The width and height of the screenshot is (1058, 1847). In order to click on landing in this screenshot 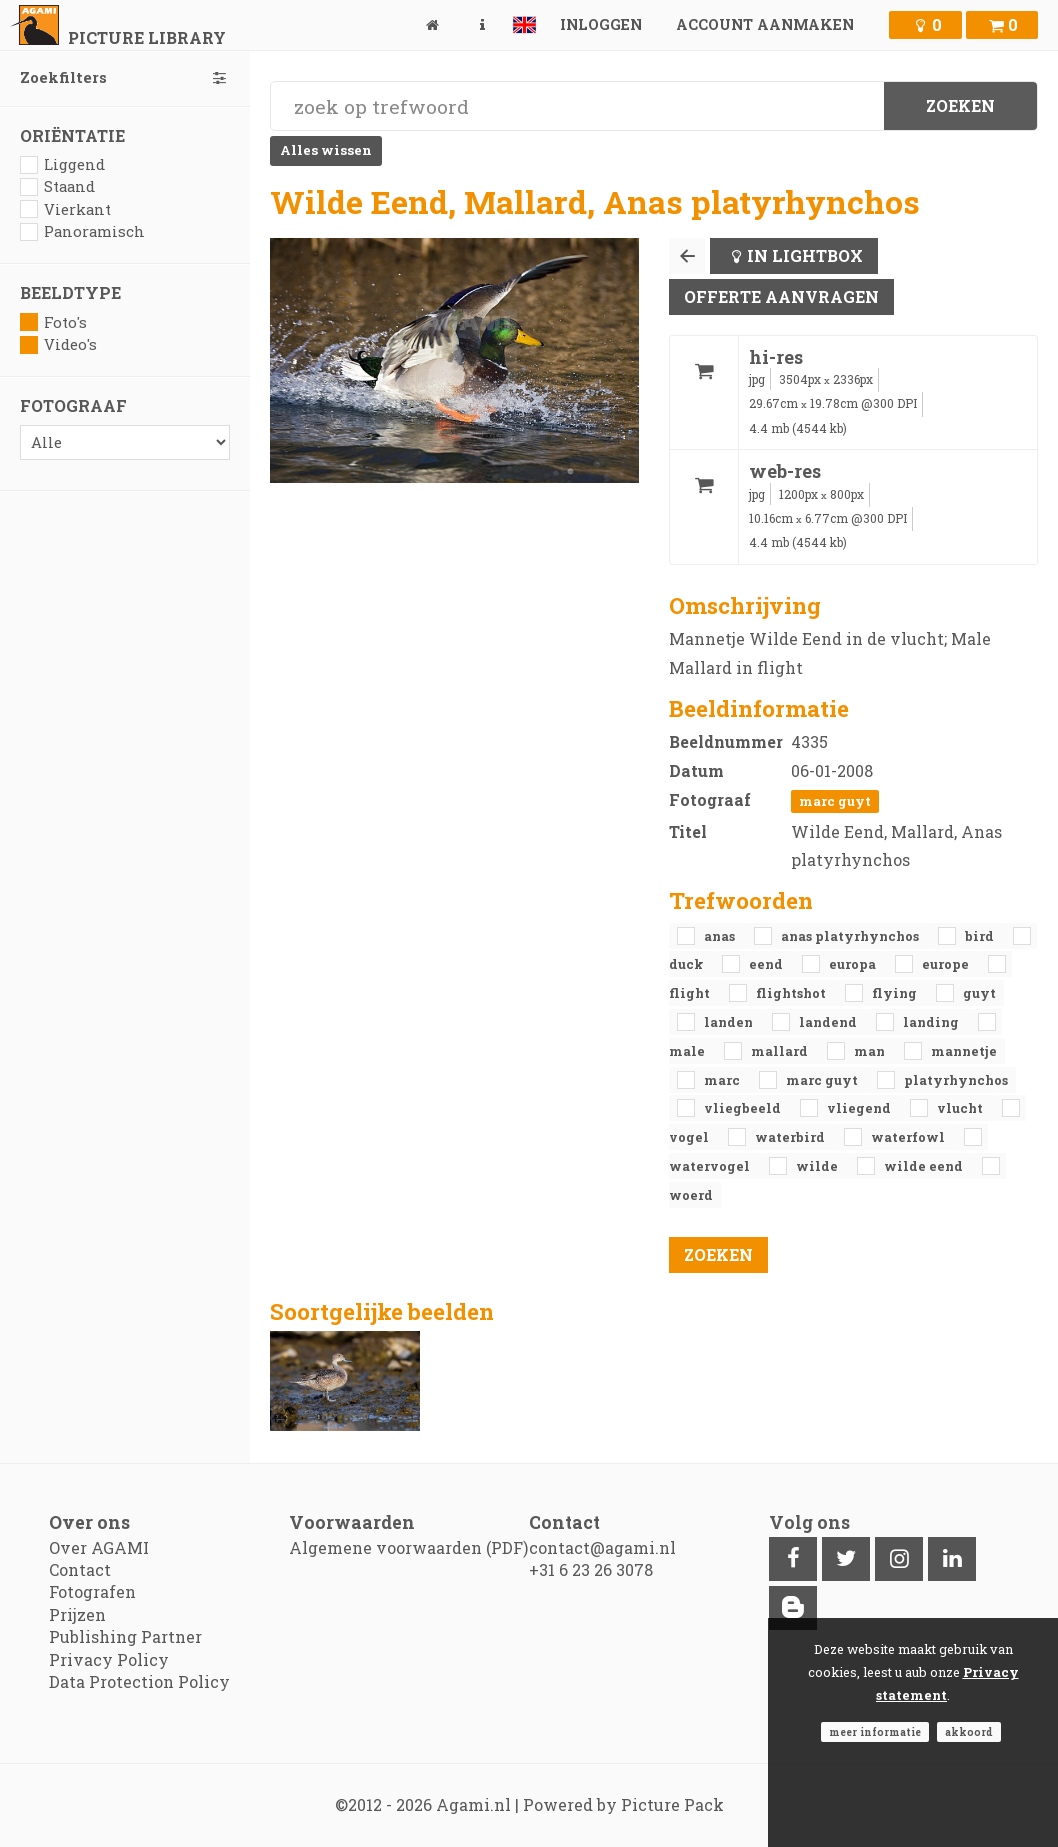, I will do `click(932, 1022)`.